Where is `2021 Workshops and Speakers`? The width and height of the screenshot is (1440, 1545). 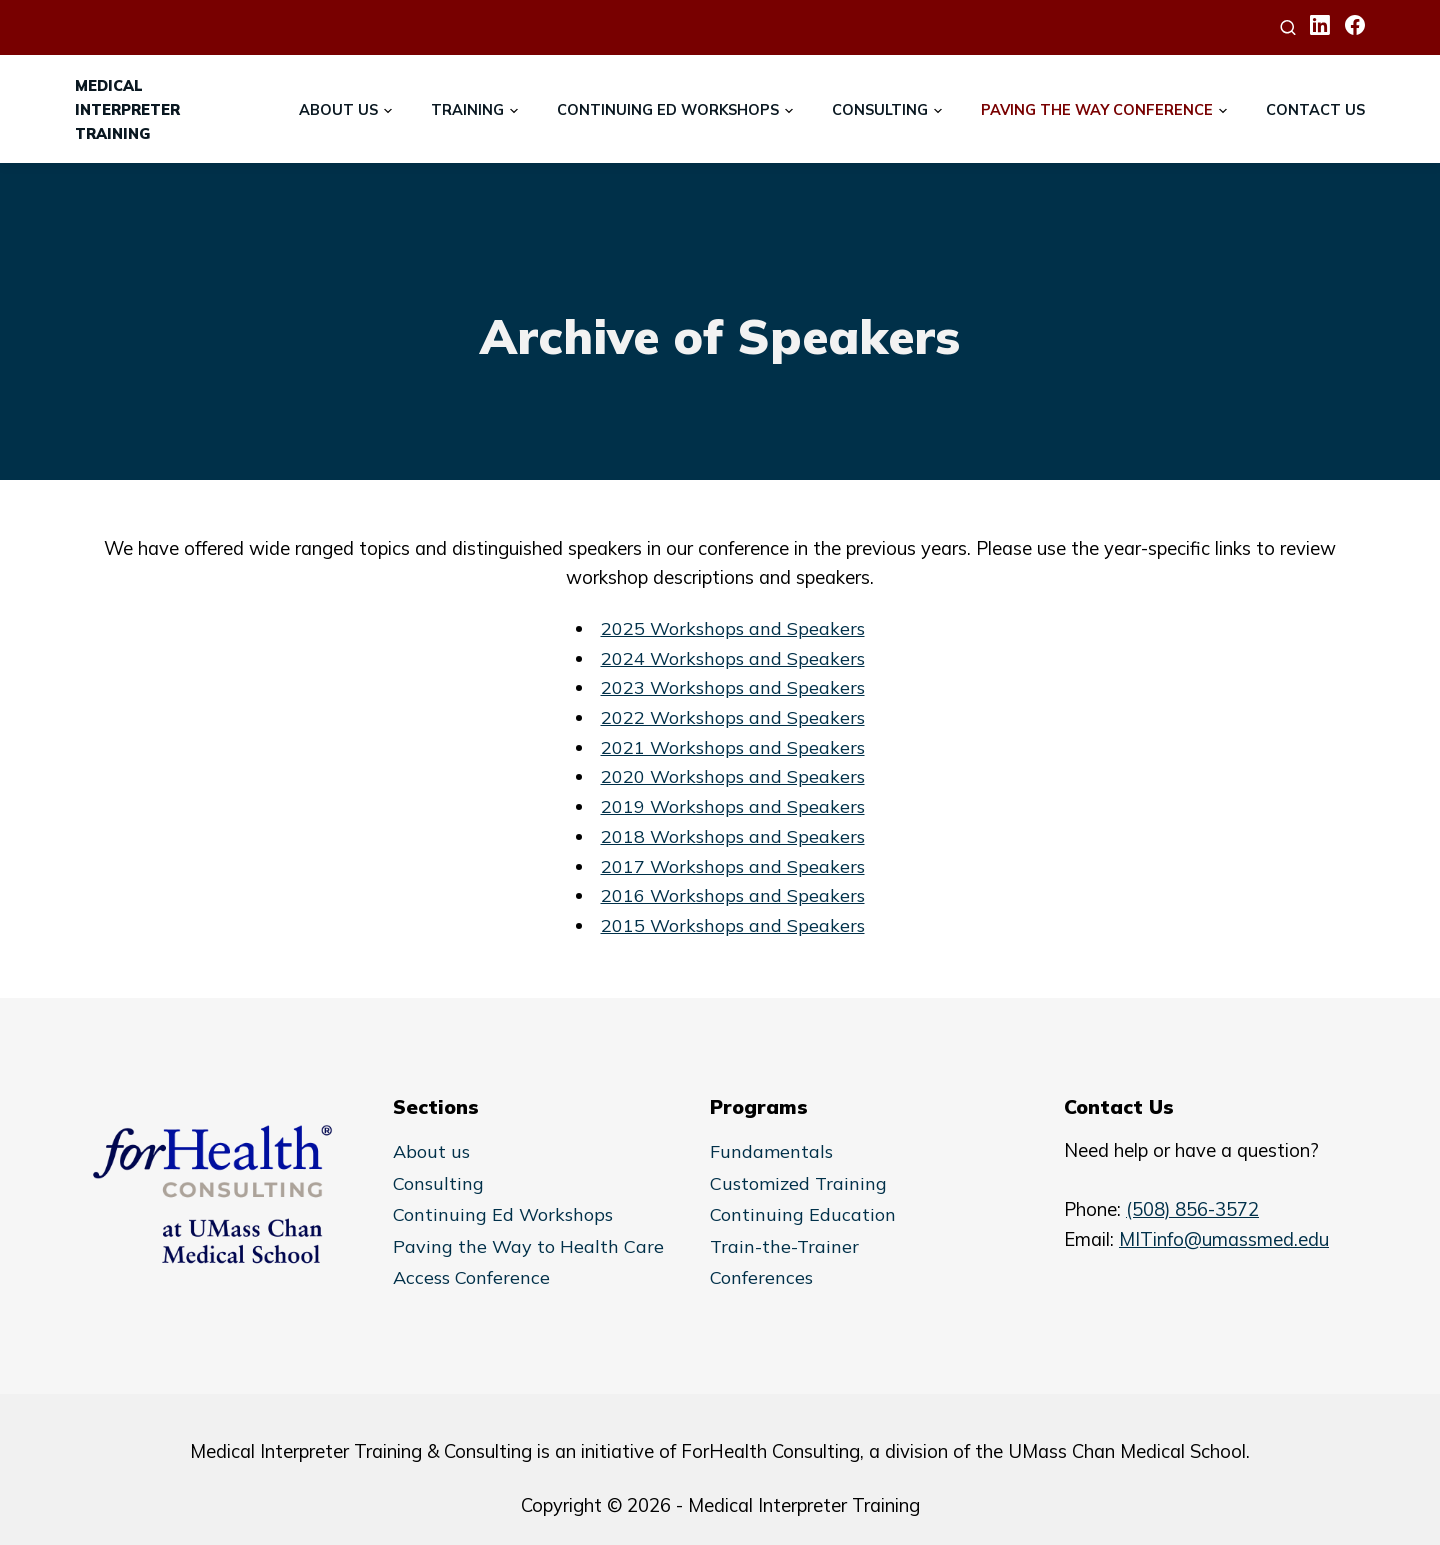 2021 Workshops and Speakers is located at coordinates (733, 747).